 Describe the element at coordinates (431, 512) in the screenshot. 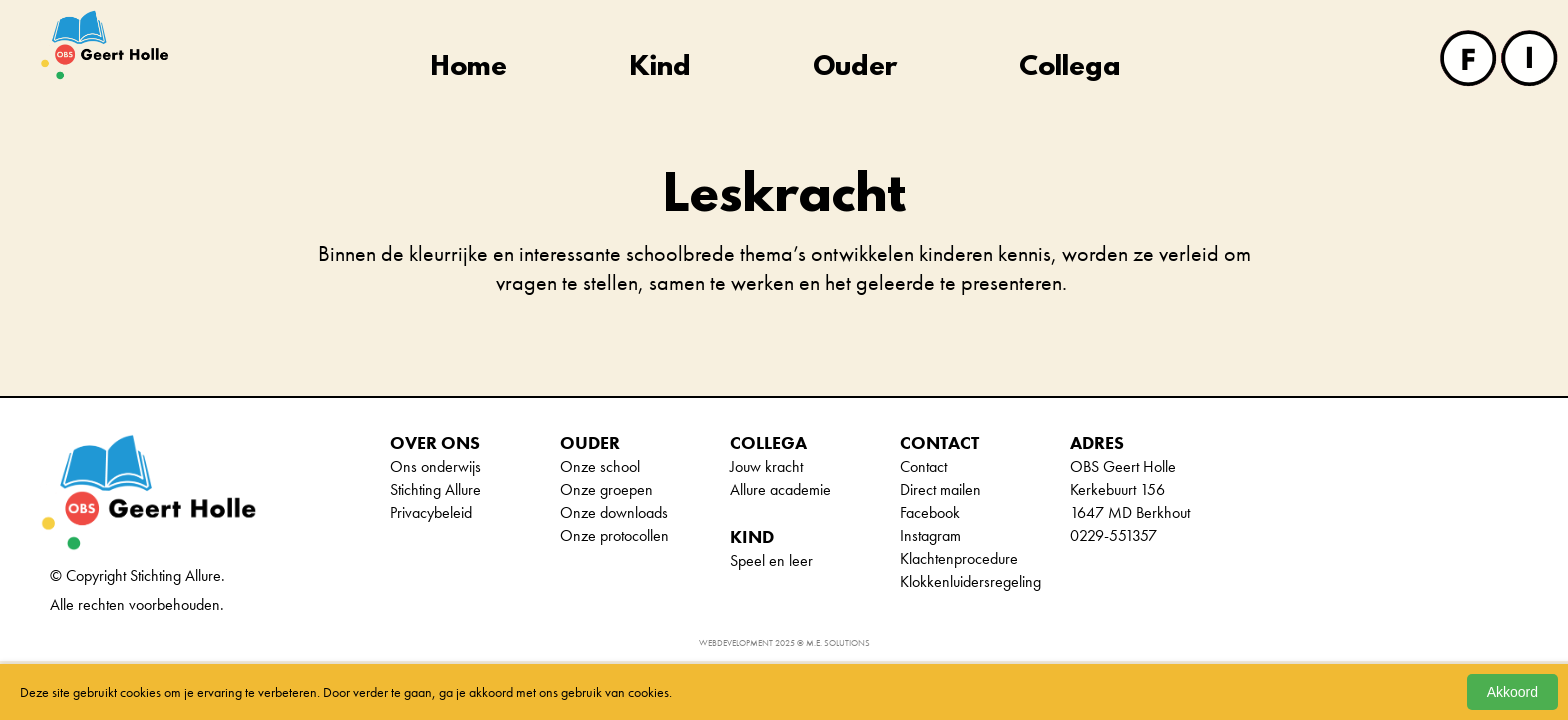

I see `Privacybeleid` at that location.